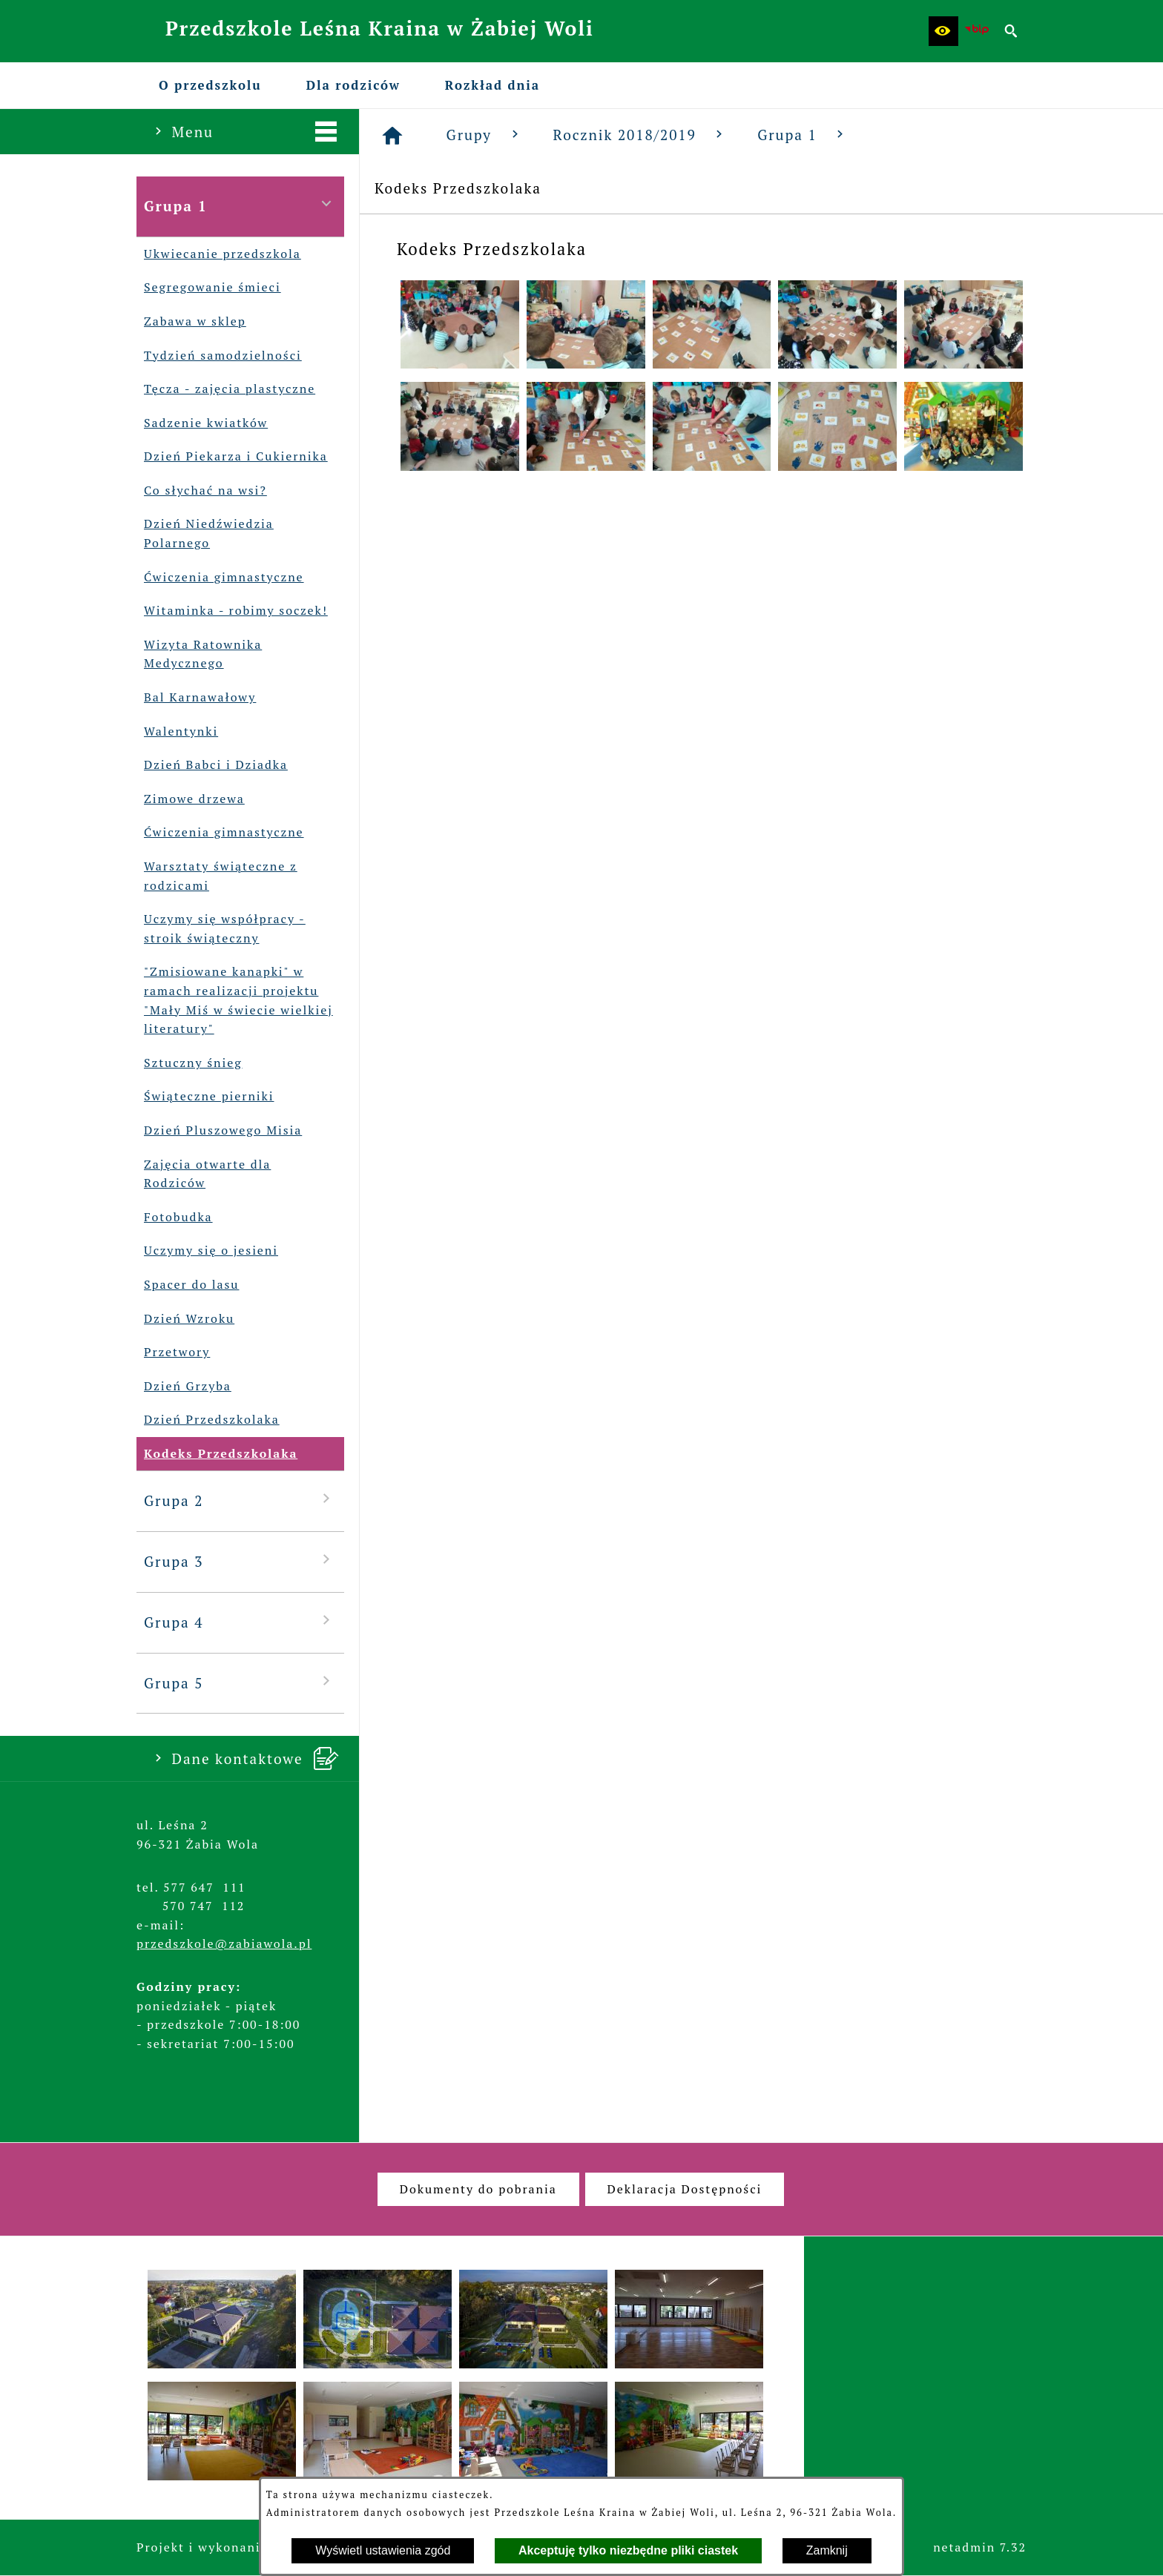 Image resolution: width=1163 pixels, height=2576 pixels. Describe the element at coordinates (225, 389) in the screenshot. I see `Tęcza - zajęcia plastyczne [menuitem]` at that location.